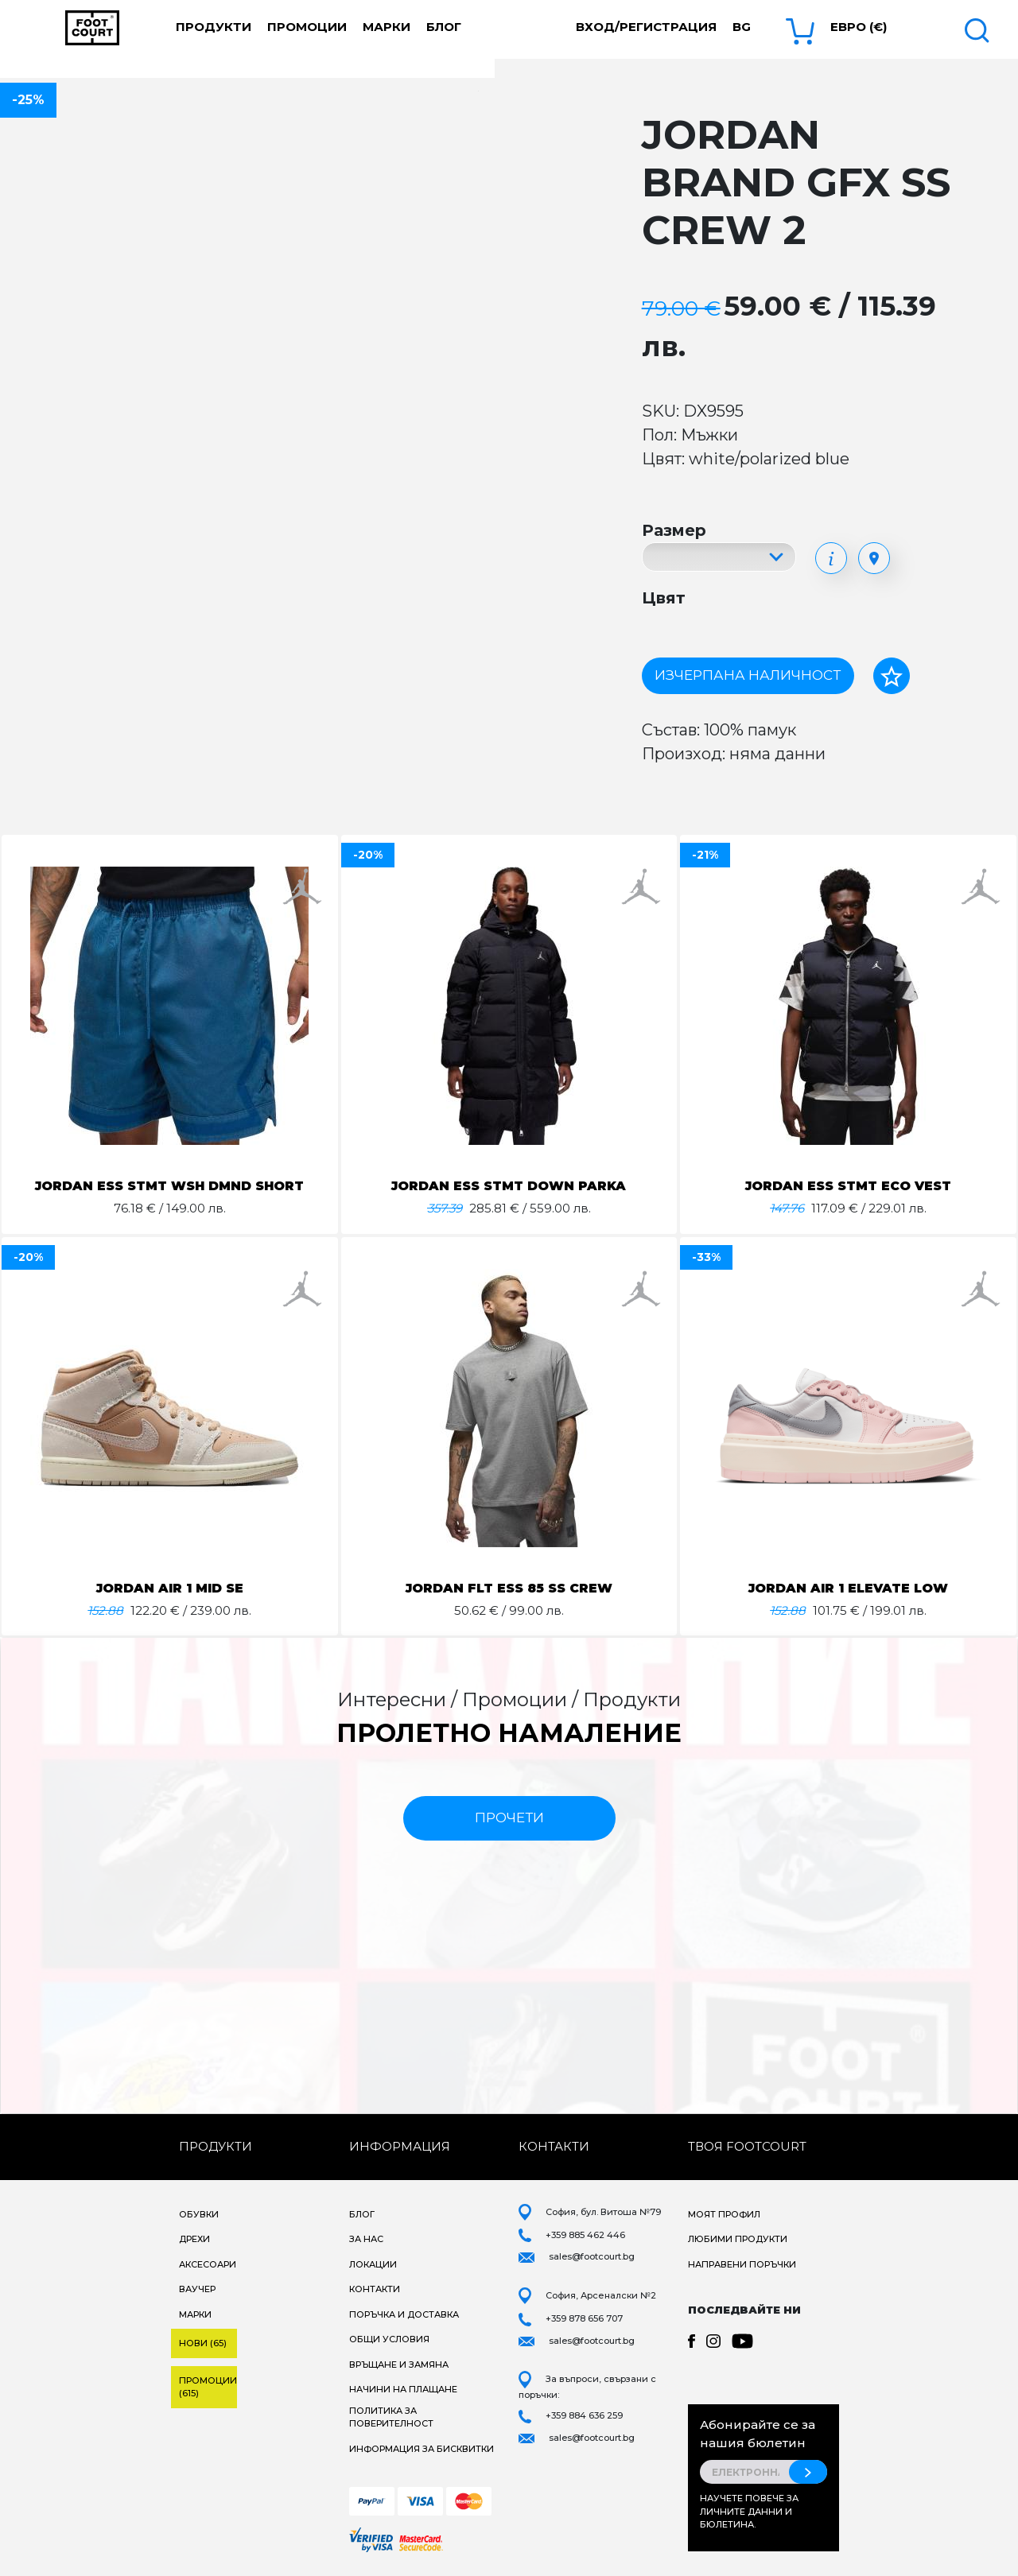 This screenshot has height=2576, width=1018. I want to click on прочети, so click(509, 1817).